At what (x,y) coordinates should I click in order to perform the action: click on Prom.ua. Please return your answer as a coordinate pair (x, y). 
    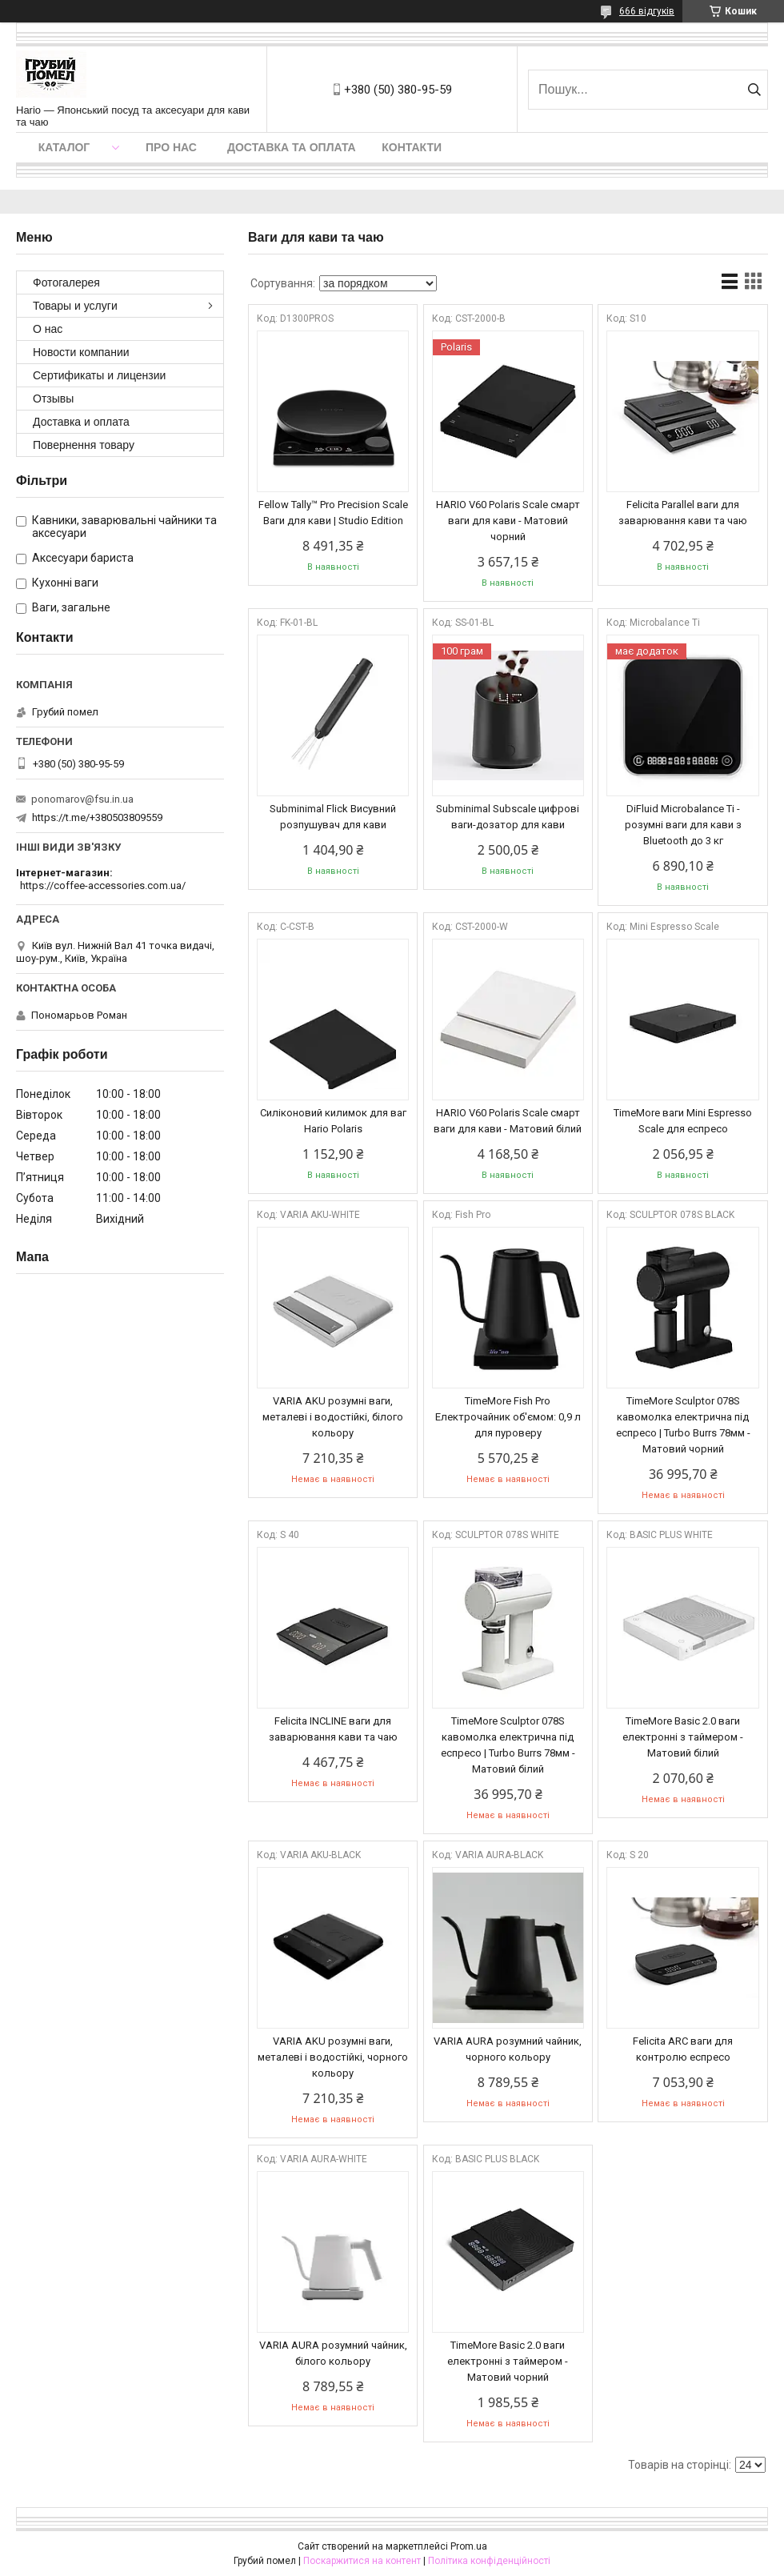
    Looking at the image, I should click on (468, 2546).